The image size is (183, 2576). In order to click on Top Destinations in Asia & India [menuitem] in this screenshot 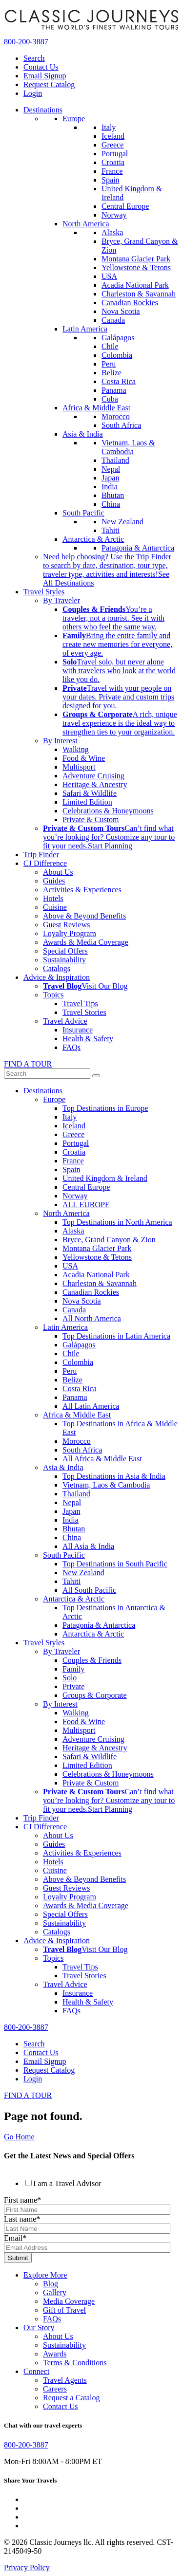, I will do `click(113, 1476)`.